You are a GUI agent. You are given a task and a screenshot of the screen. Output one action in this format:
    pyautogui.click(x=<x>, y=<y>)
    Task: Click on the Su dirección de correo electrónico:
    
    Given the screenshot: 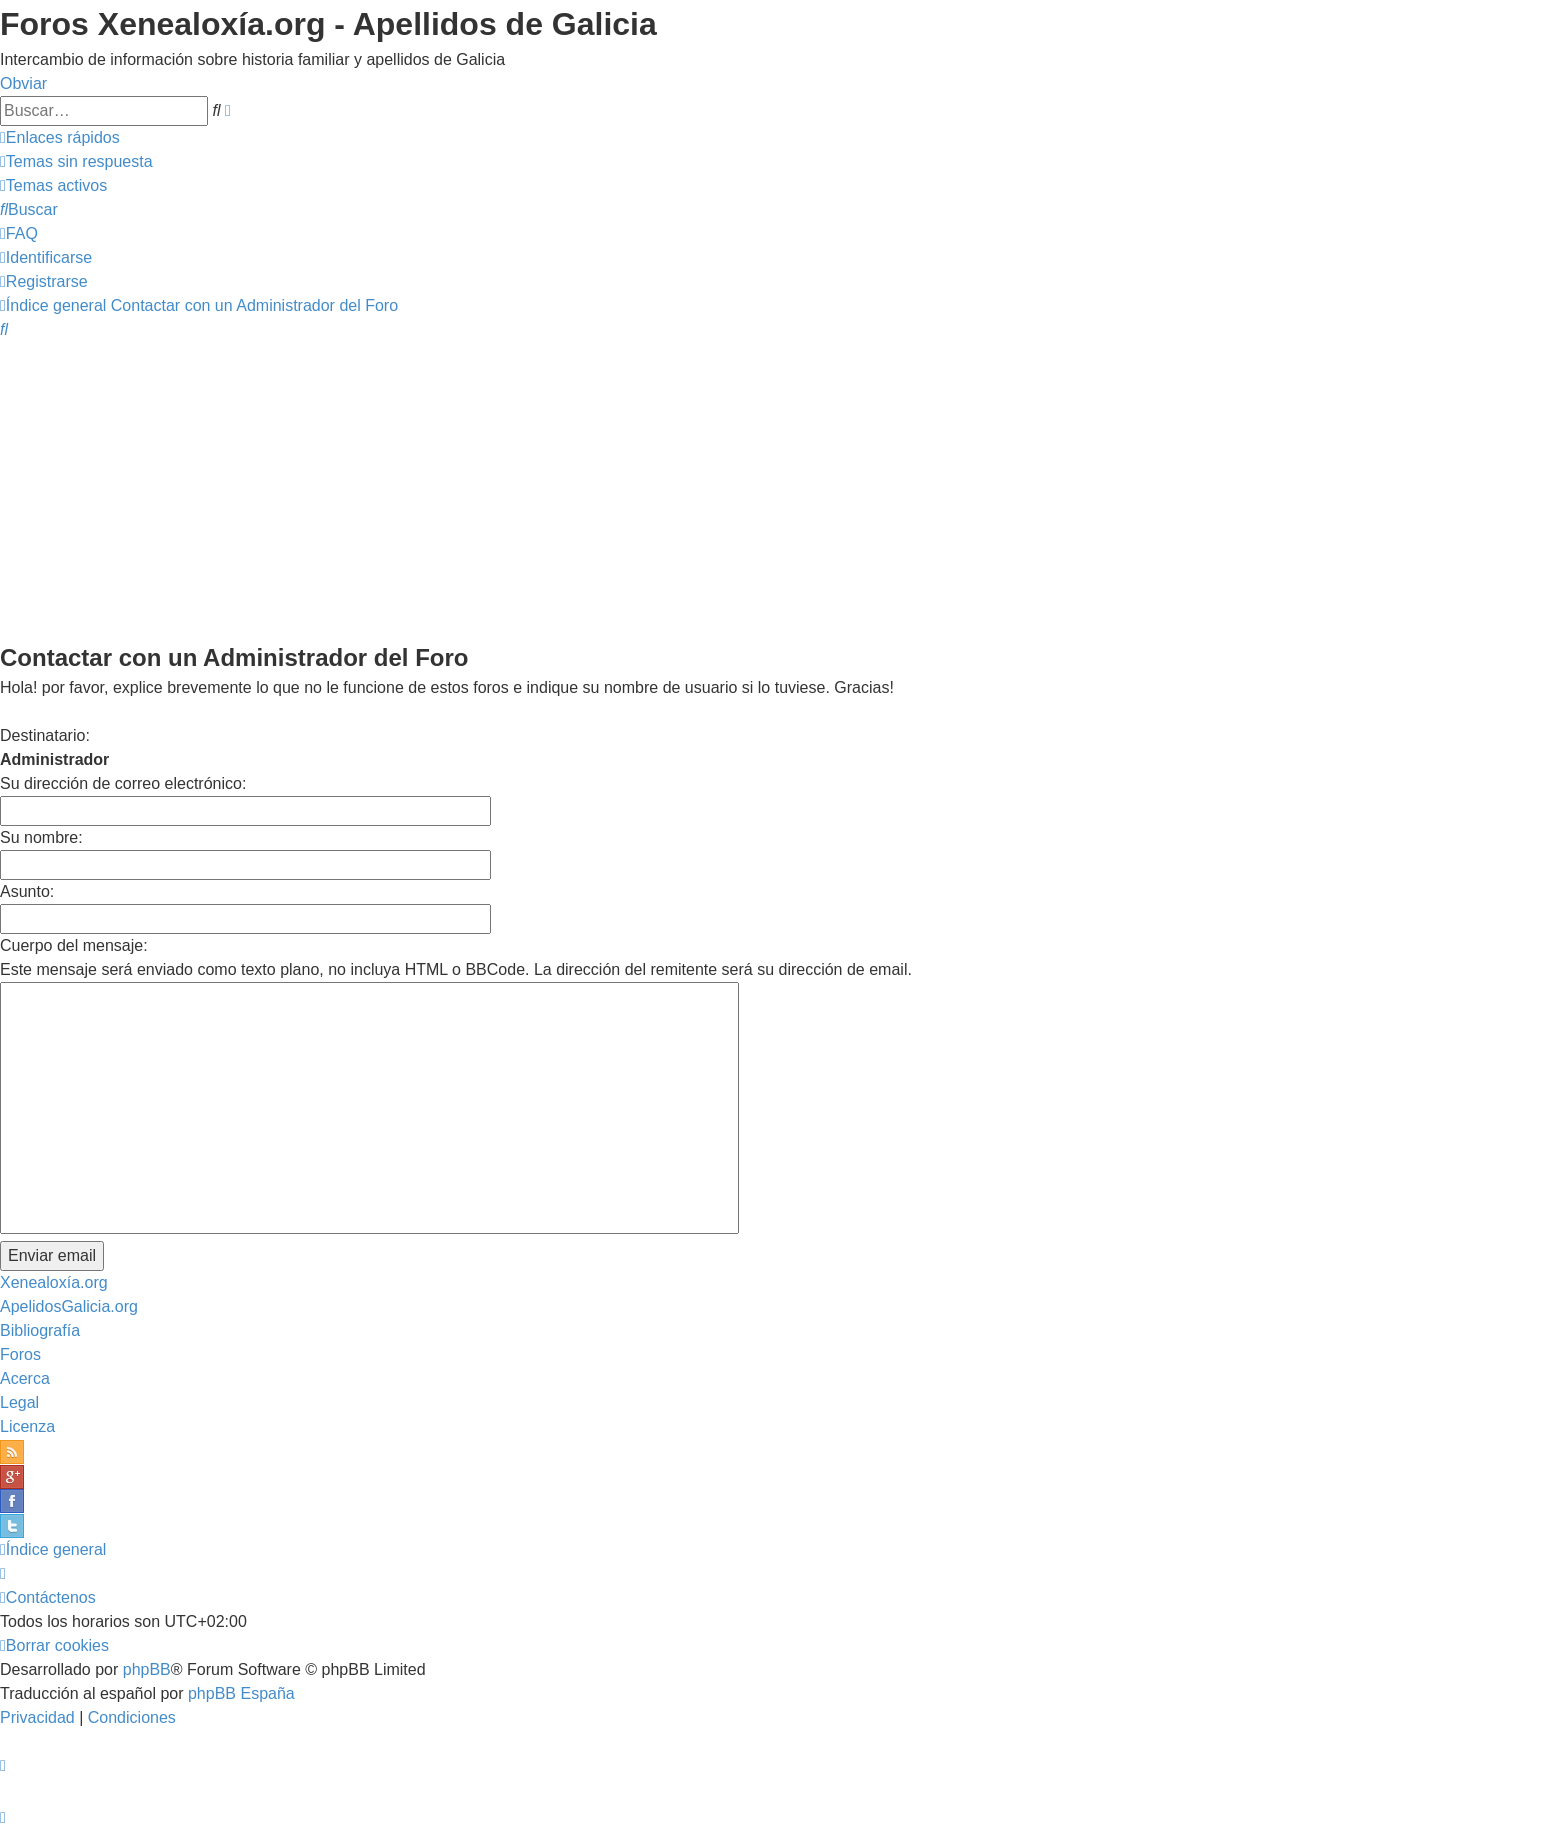 What is the action you would take?
    pyautogui.click(x=123, y=783)
    